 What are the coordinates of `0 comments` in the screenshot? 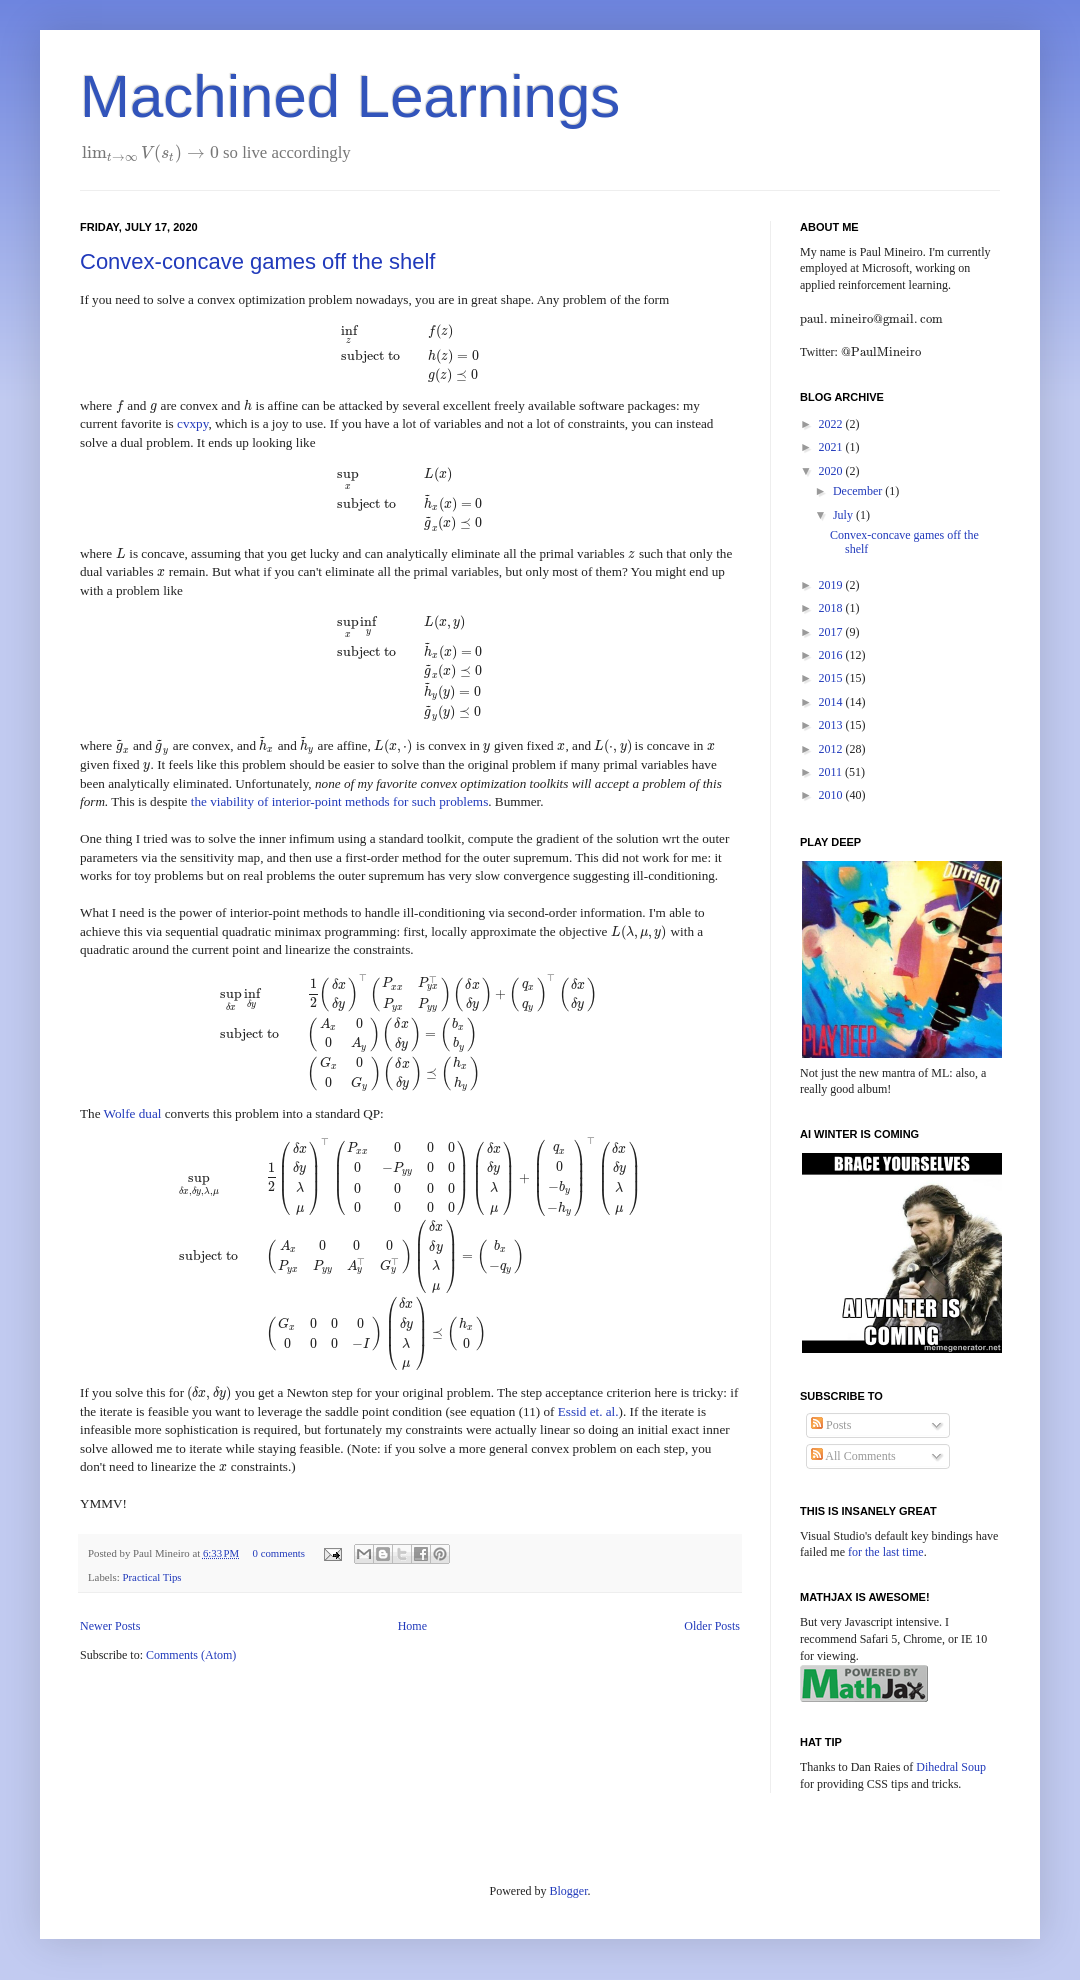 It's located at (279, 1553).